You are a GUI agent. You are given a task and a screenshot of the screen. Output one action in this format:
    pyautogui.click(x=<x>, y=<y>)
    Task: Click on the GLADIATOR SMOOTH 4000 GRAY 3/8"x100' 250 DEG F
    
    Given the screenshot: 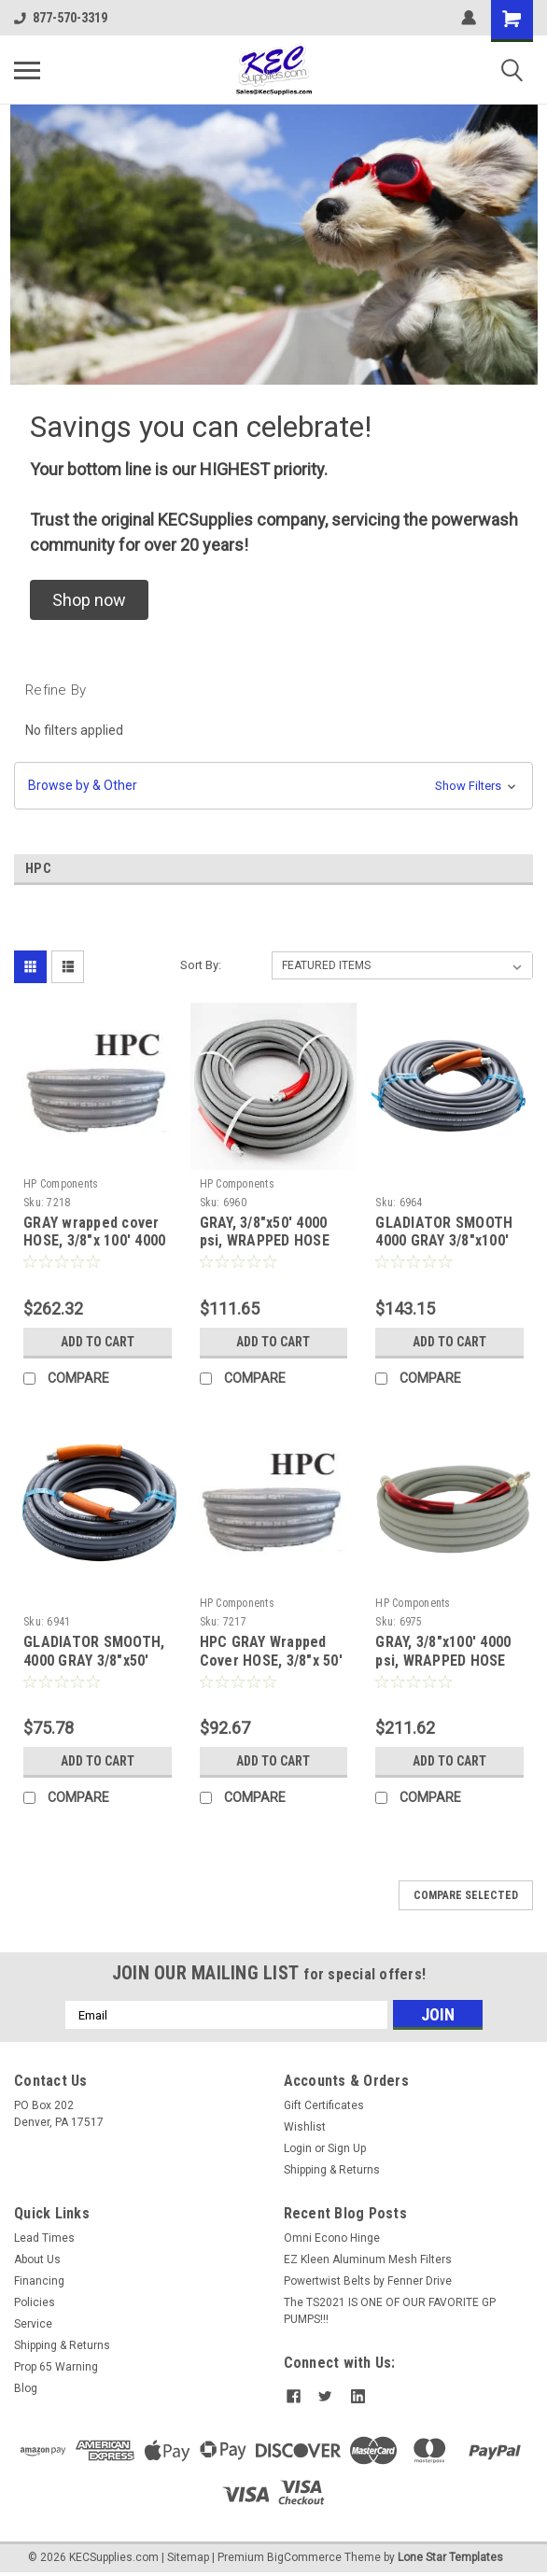 What is the action you would take?
    pyautogui.click(x=443, y=1241)
    